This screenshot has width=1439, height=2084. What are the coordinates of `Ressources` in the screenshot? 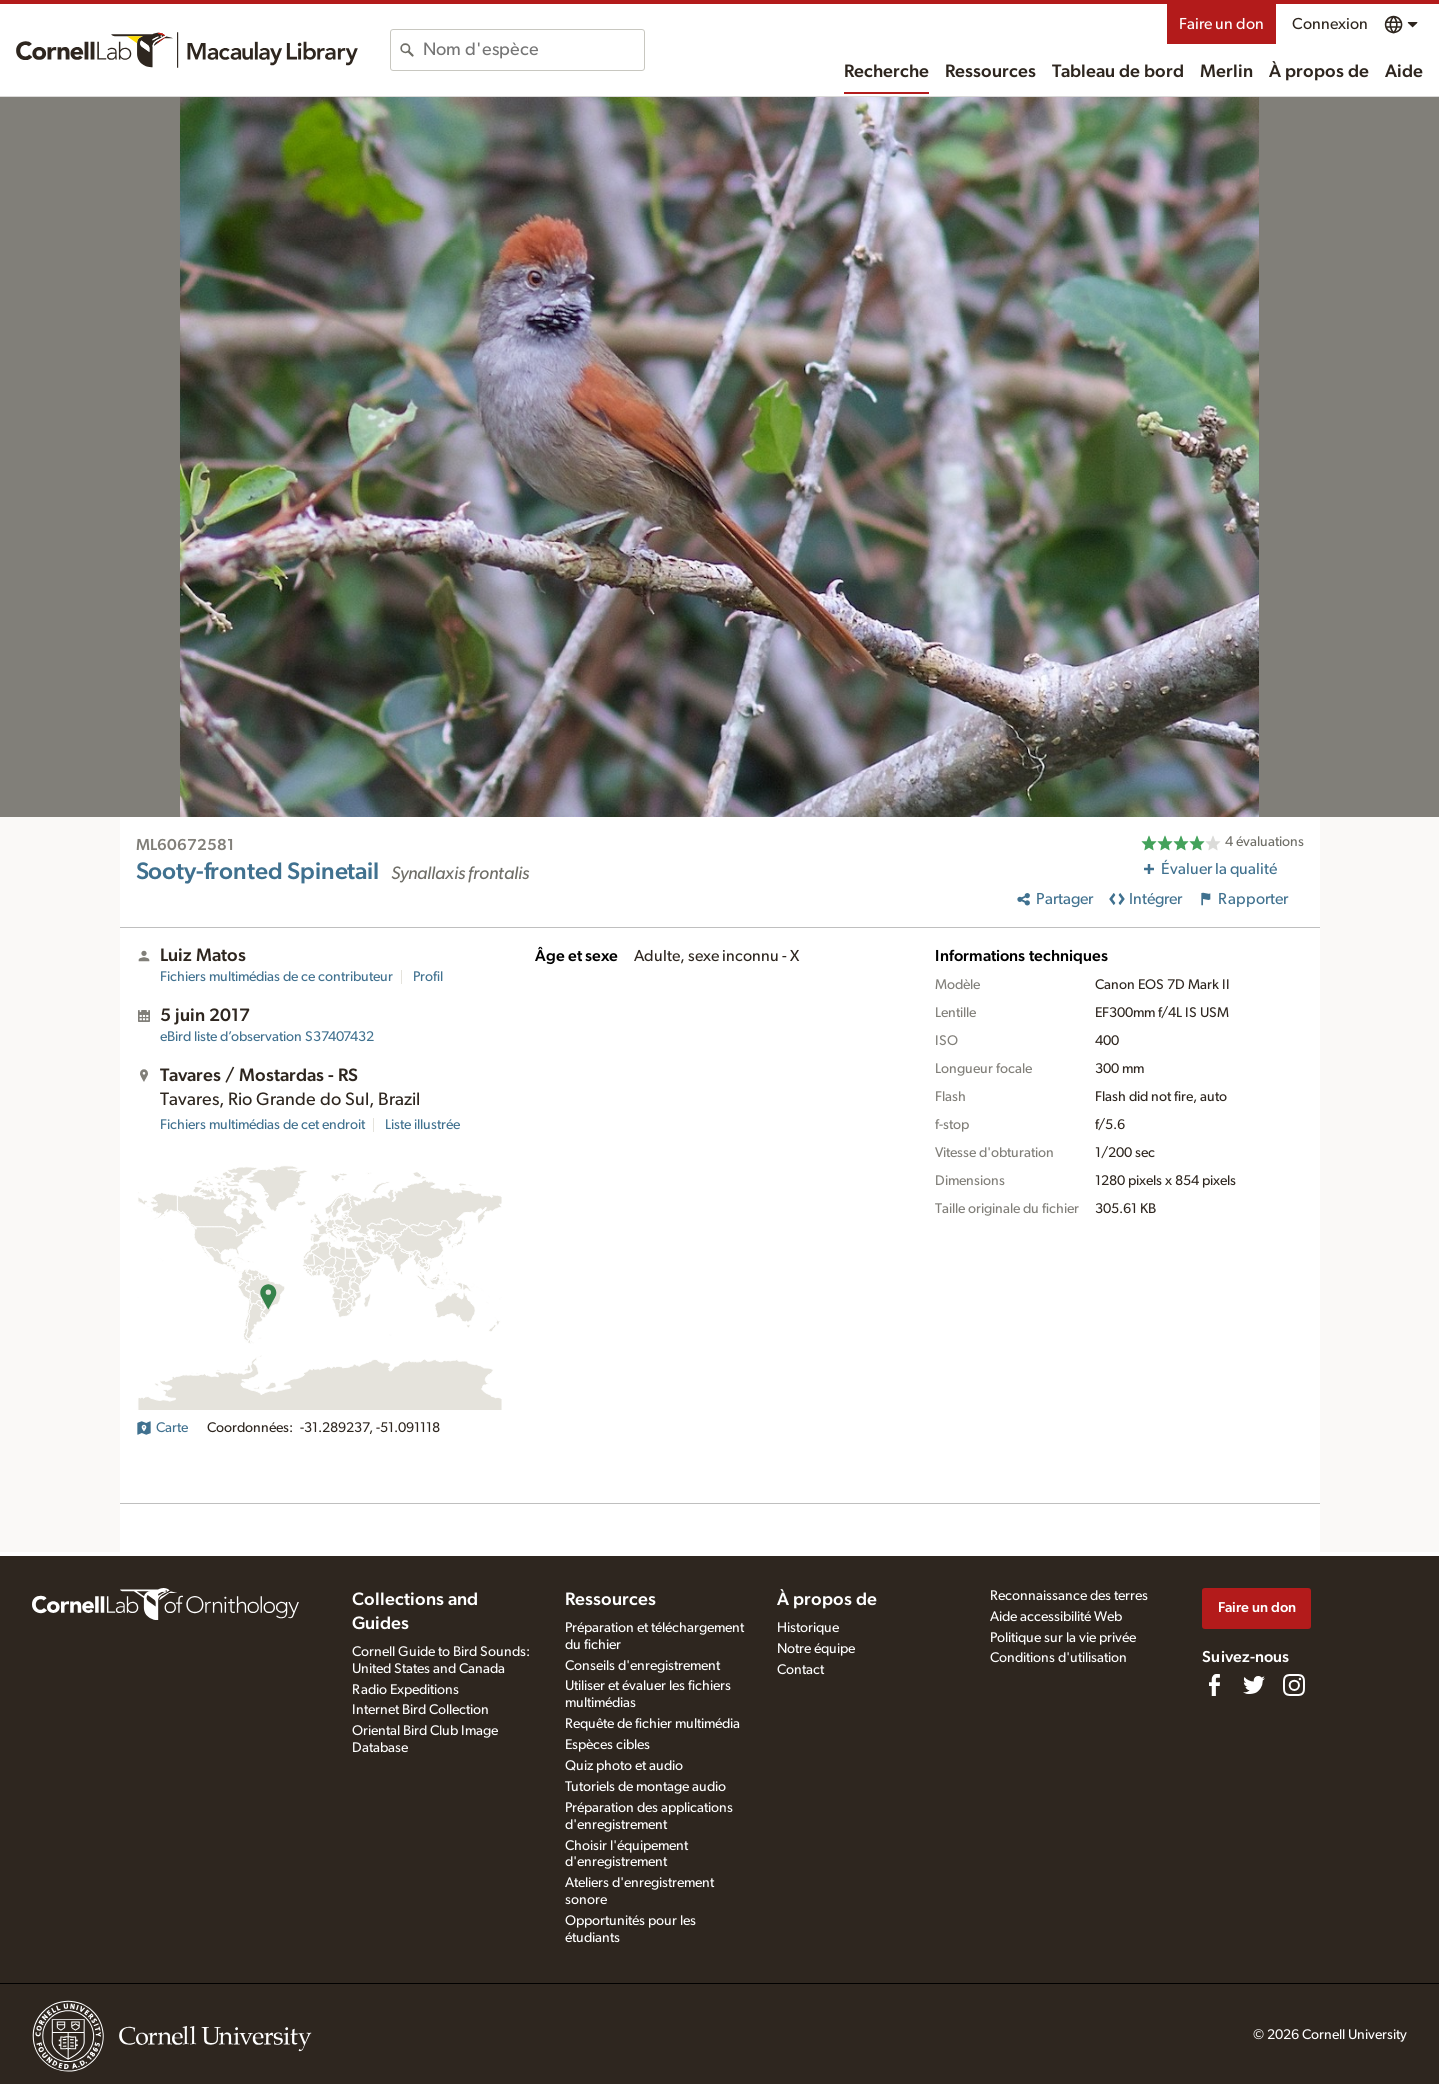 It's located at (990, 72).